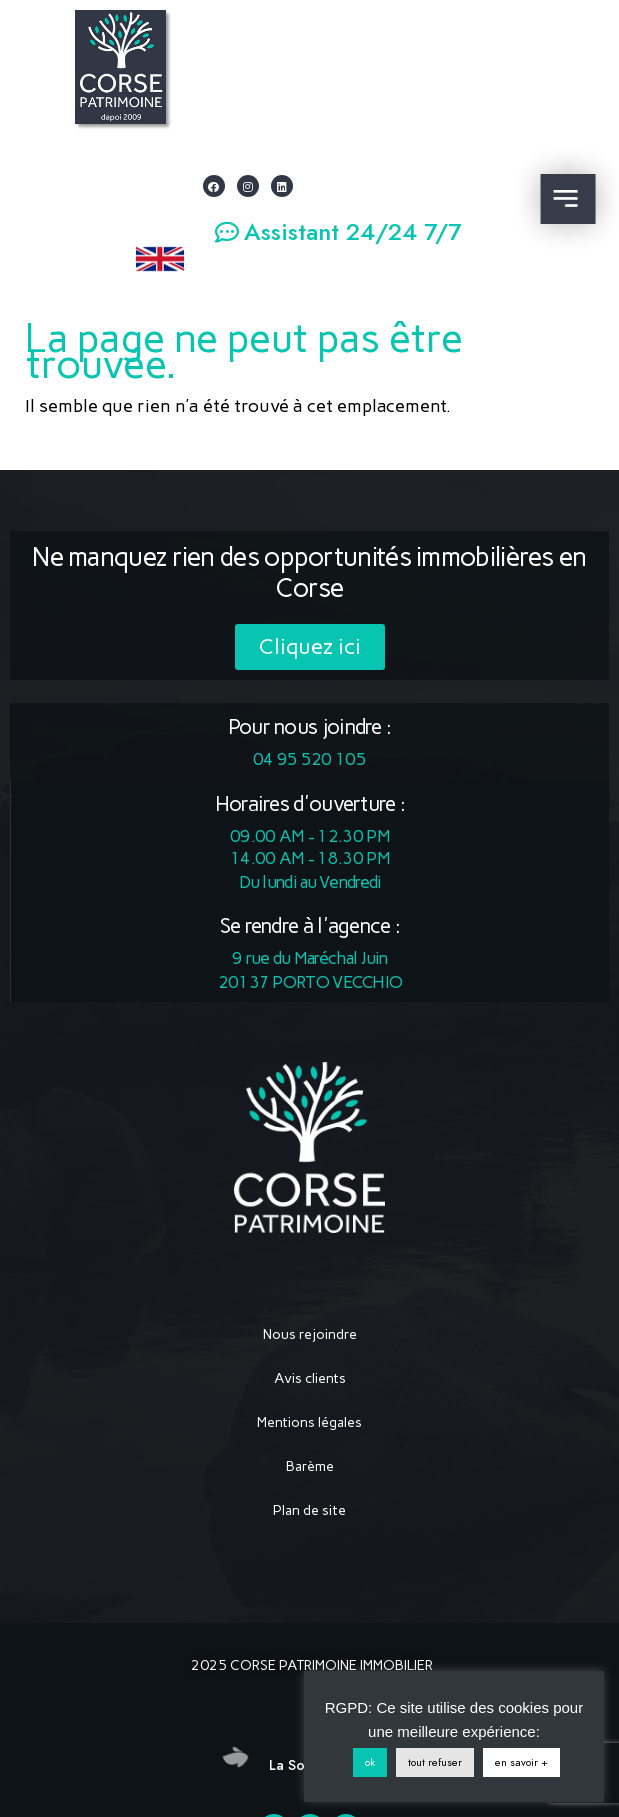 This screenshot has width=619, height=1817. What do you see at coordinates (310, 1466) in the screenshot?
I see `Barème` at bounding box center [310, 1466].